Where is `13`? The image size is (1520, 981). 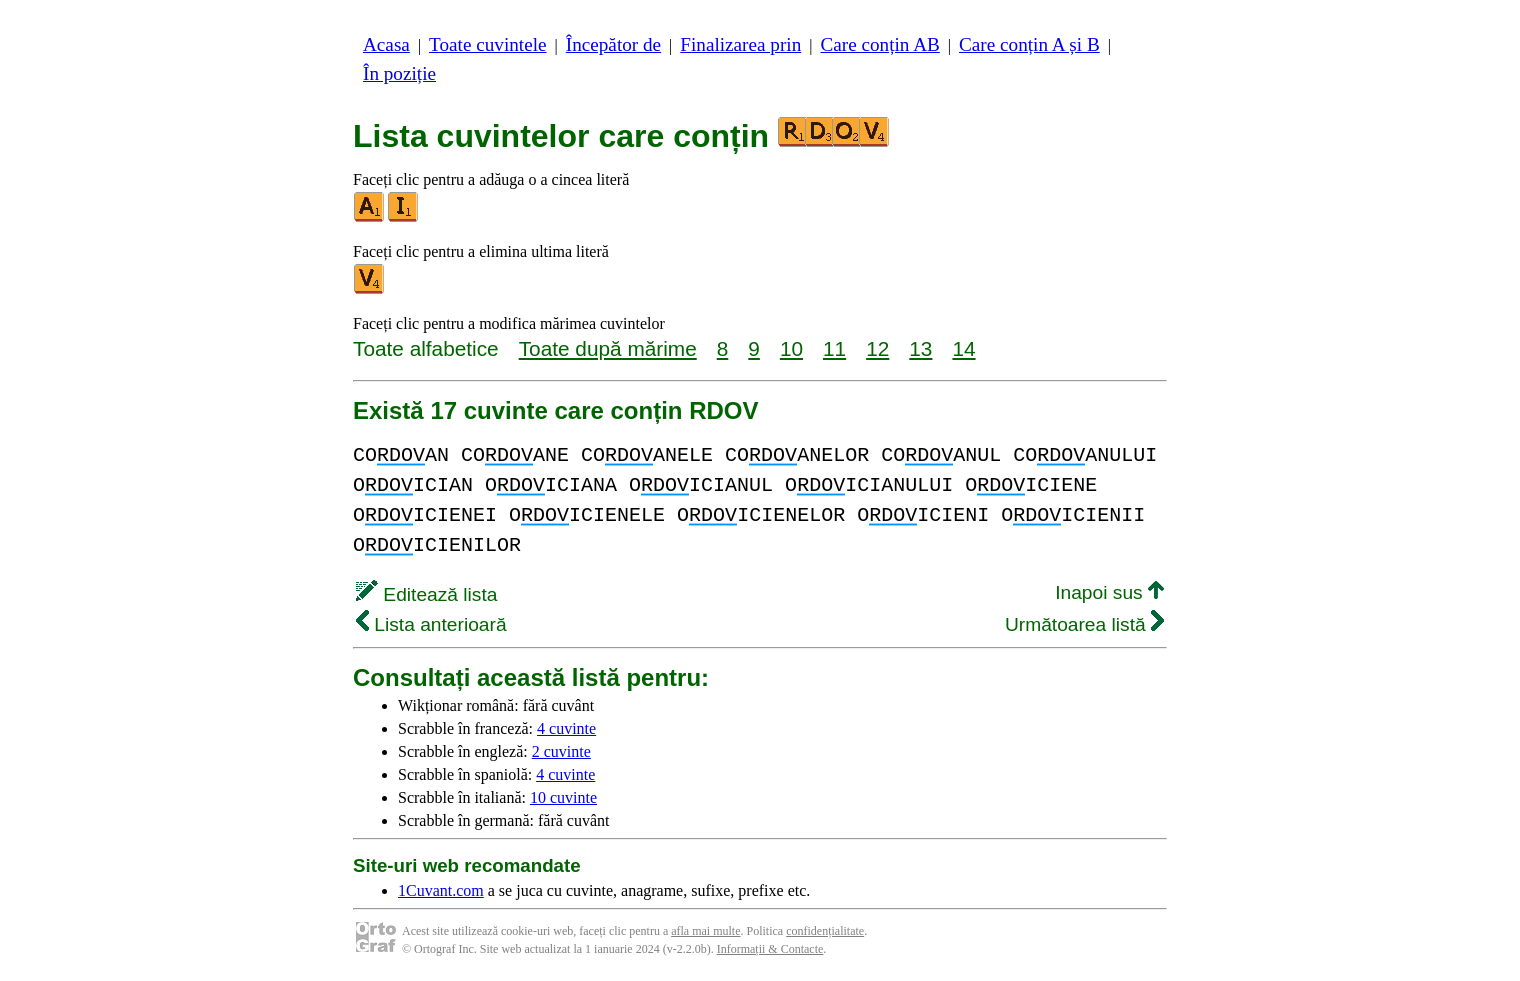 13 is located at coordinates (920, 348).